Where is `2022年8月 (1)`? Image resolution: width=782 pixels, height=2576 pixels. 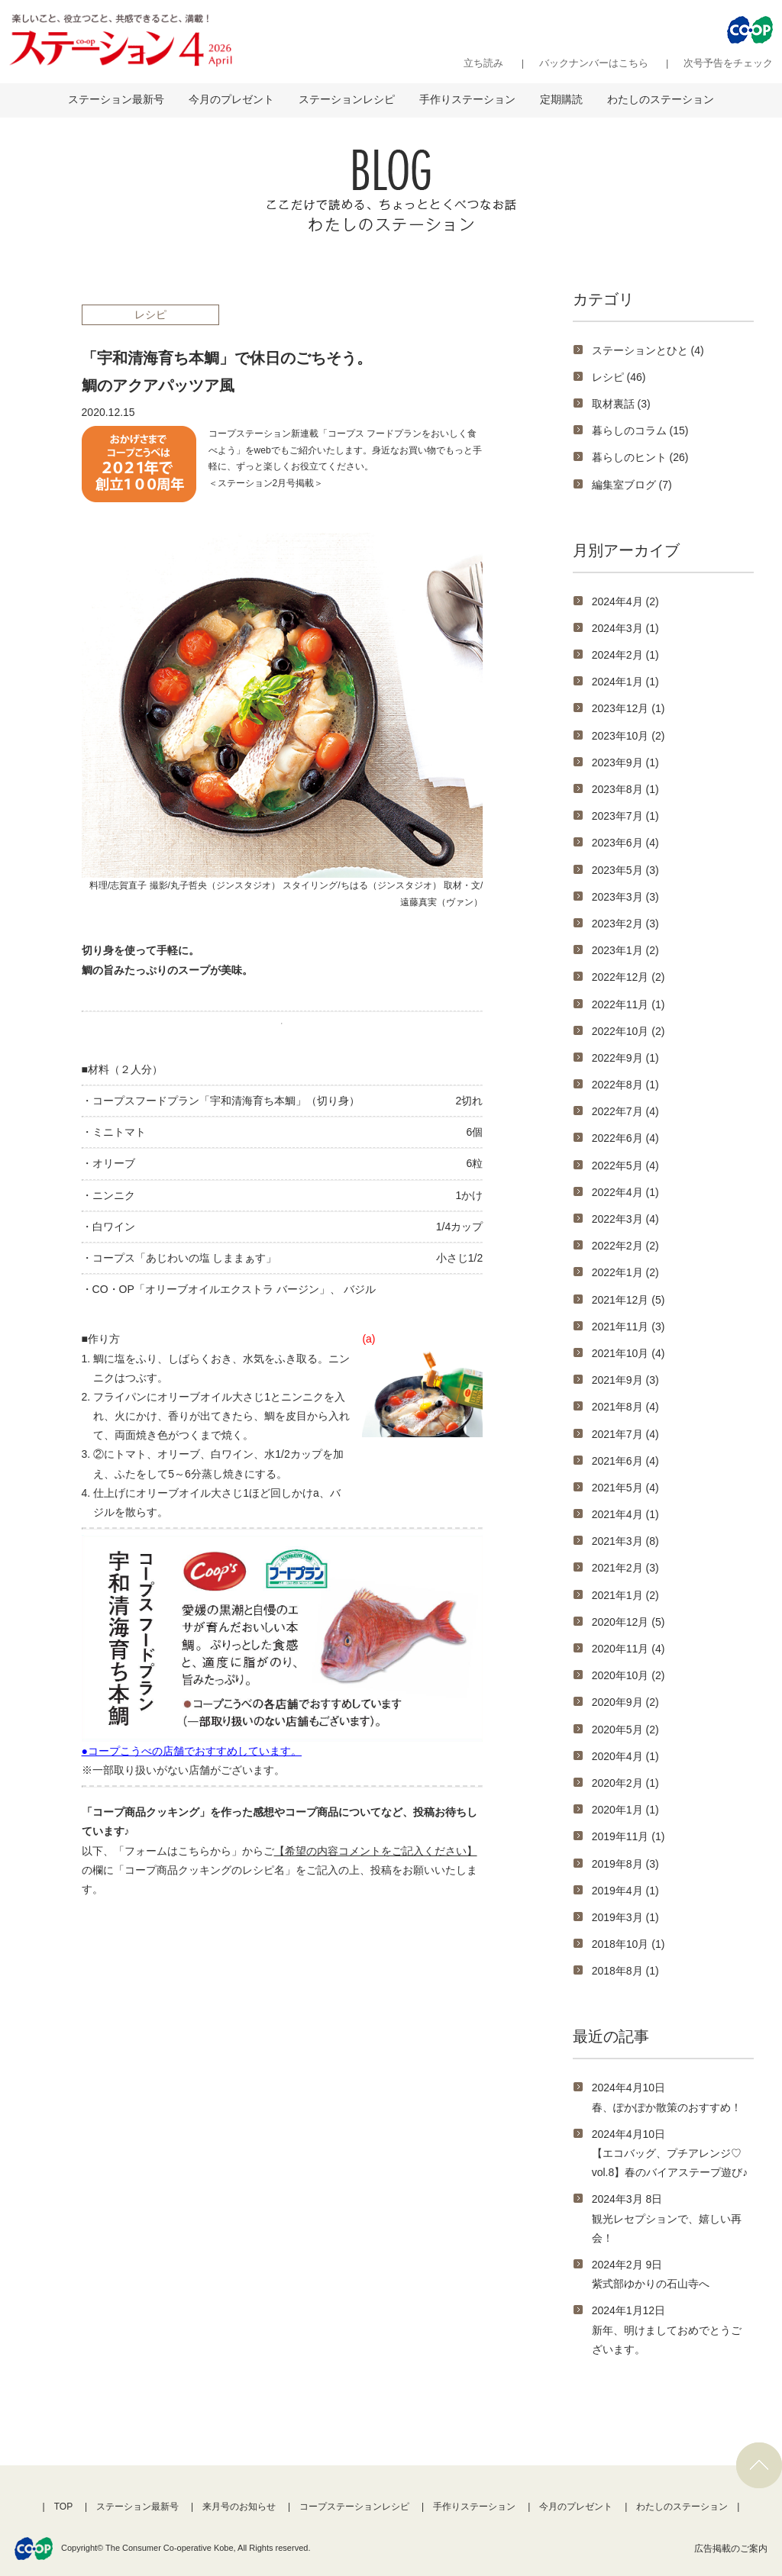
2022年8月 (1) is located at coordinates (625, 1084).